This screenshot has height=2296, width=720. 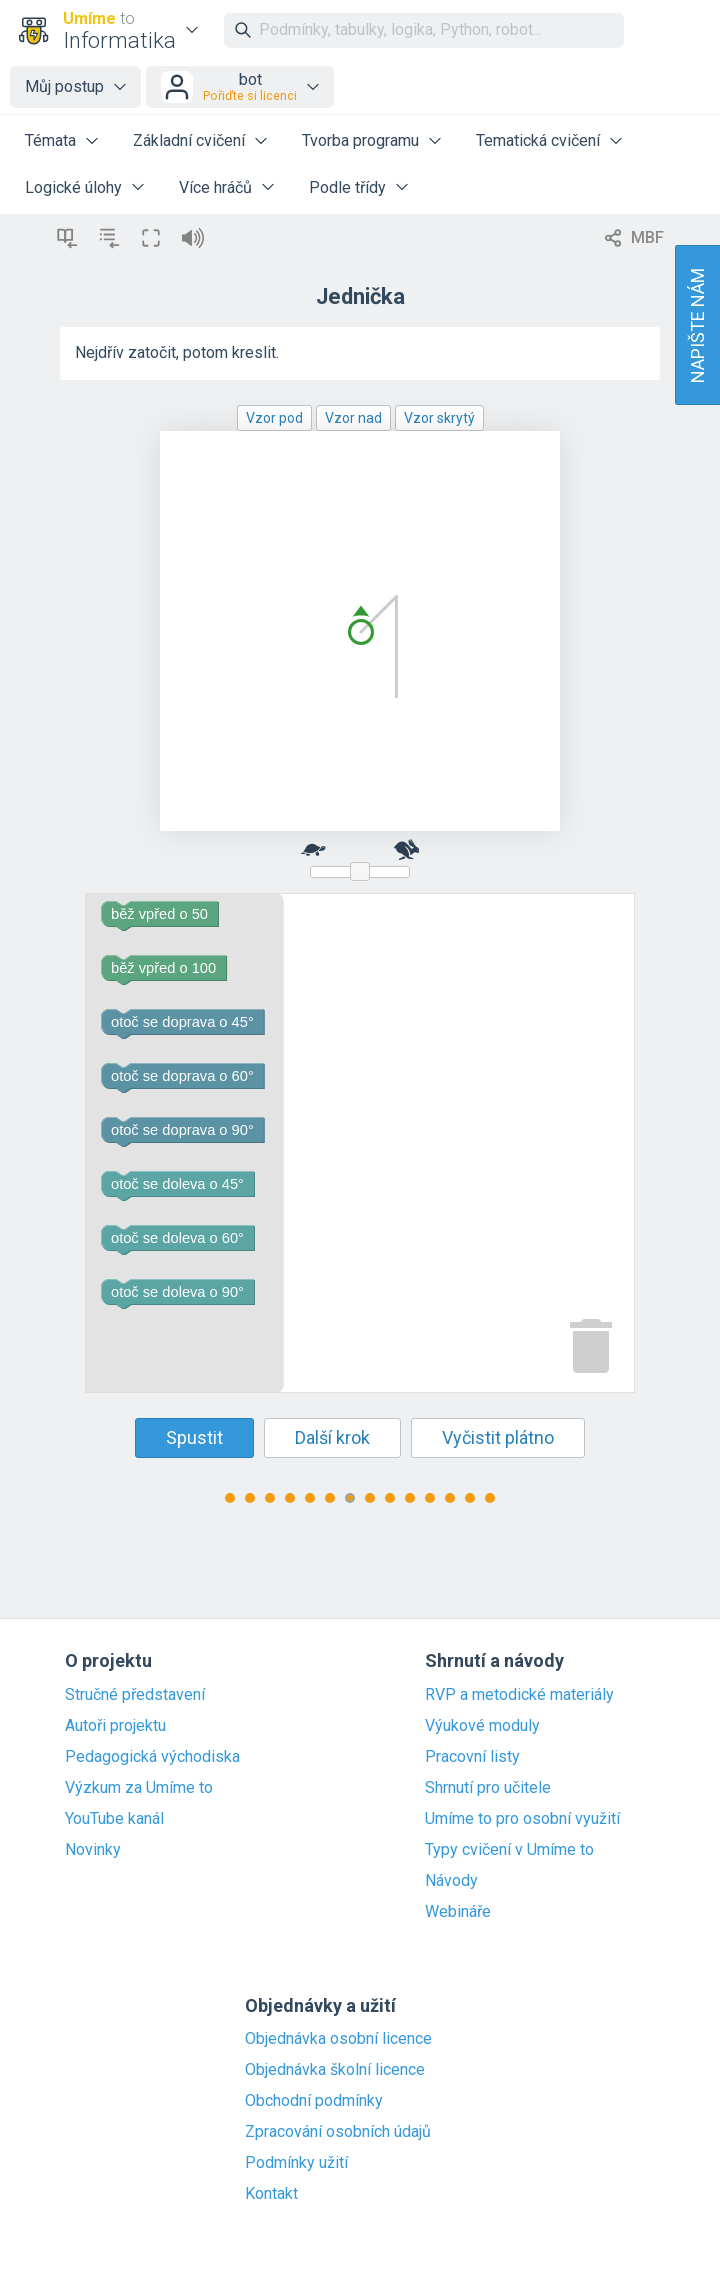 I want to click on Vzor skrytý, so click(x=439, y=418).